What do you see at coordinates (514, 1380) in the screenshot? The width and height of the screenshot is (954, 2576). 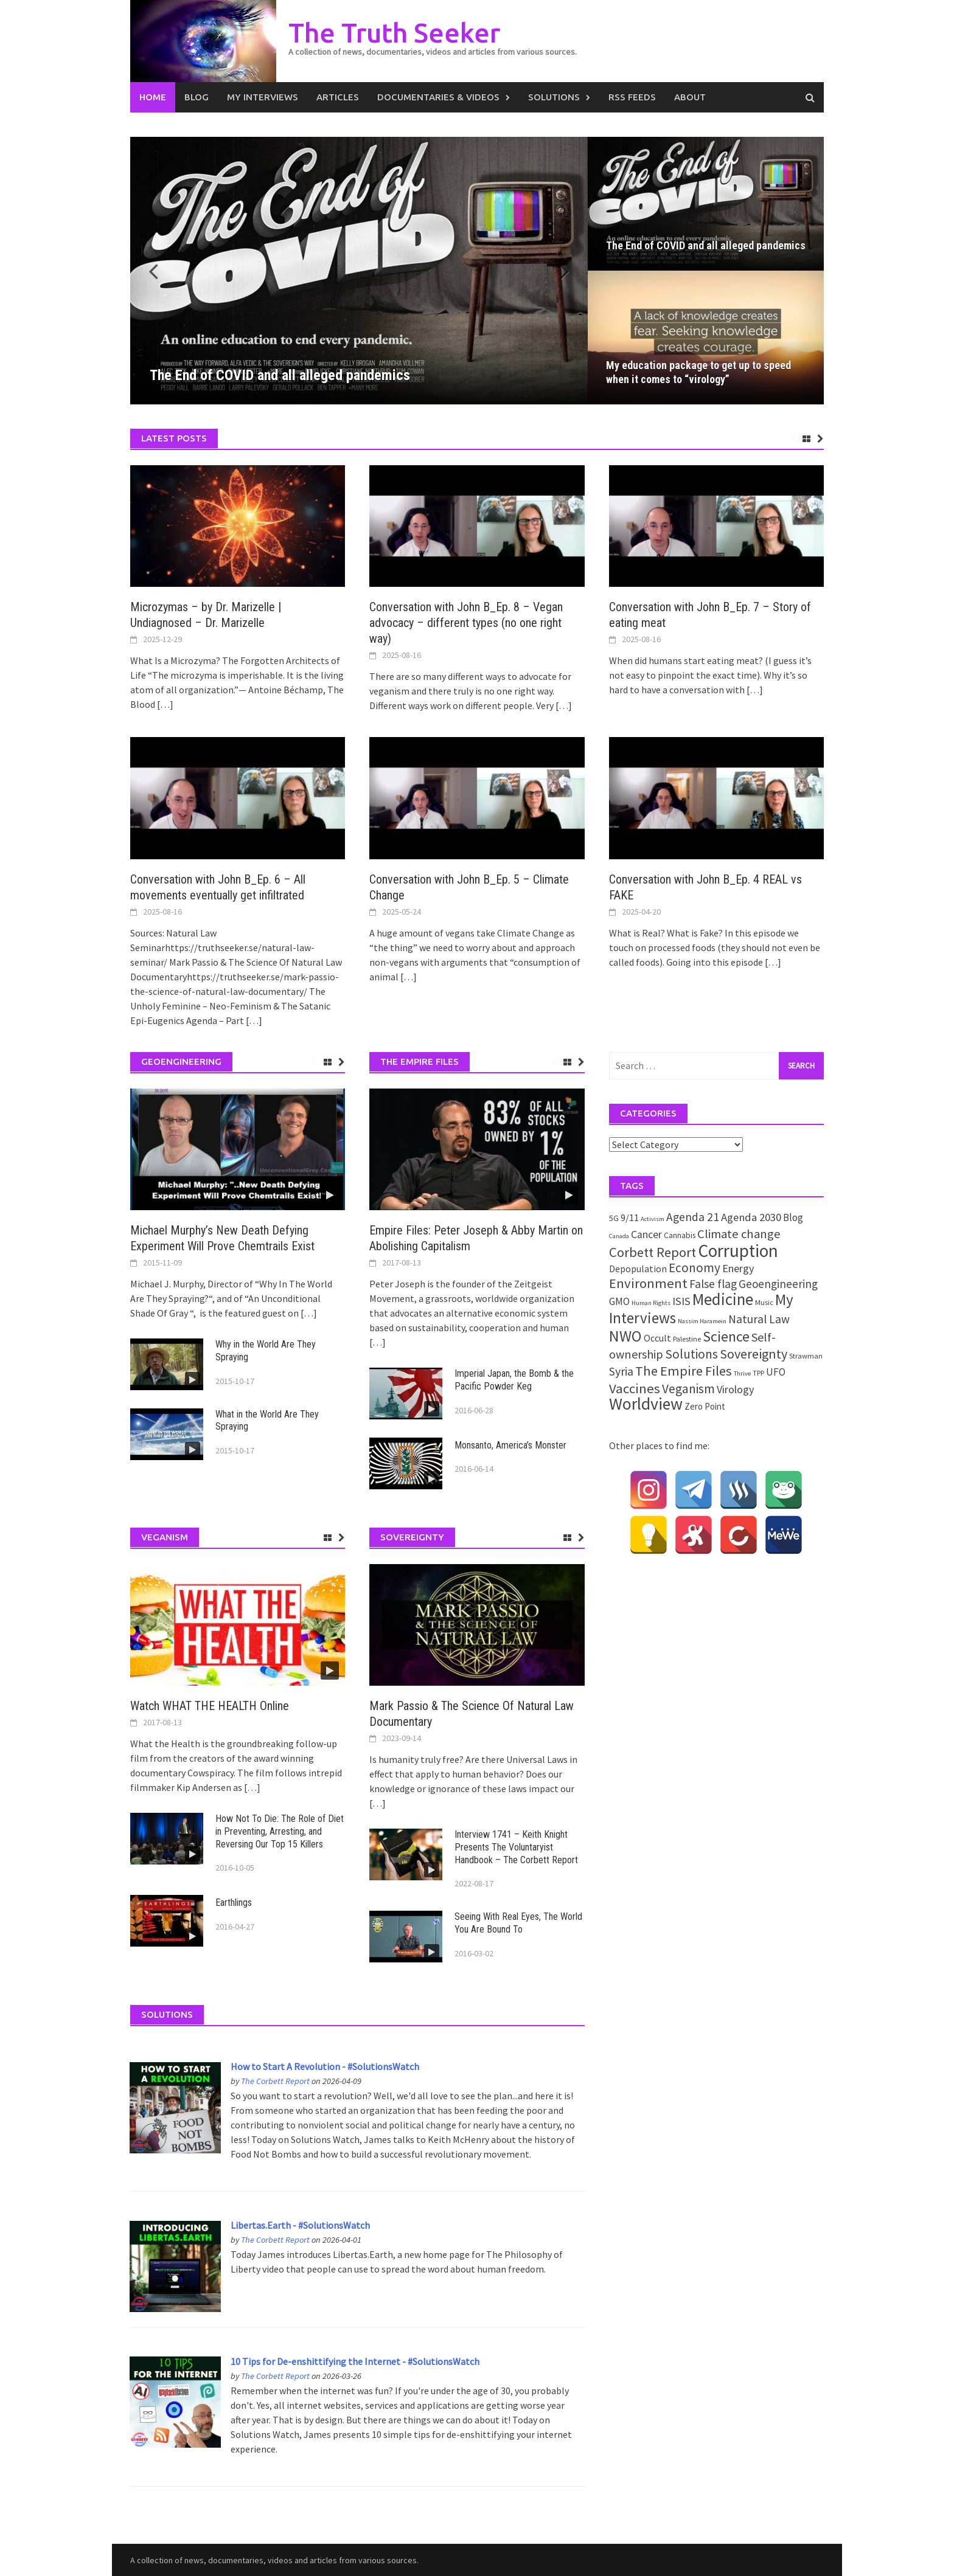 I see `Imperial Japan, the Bomb & the Pacific Powder Keg` at bounding box center [514, 1380].